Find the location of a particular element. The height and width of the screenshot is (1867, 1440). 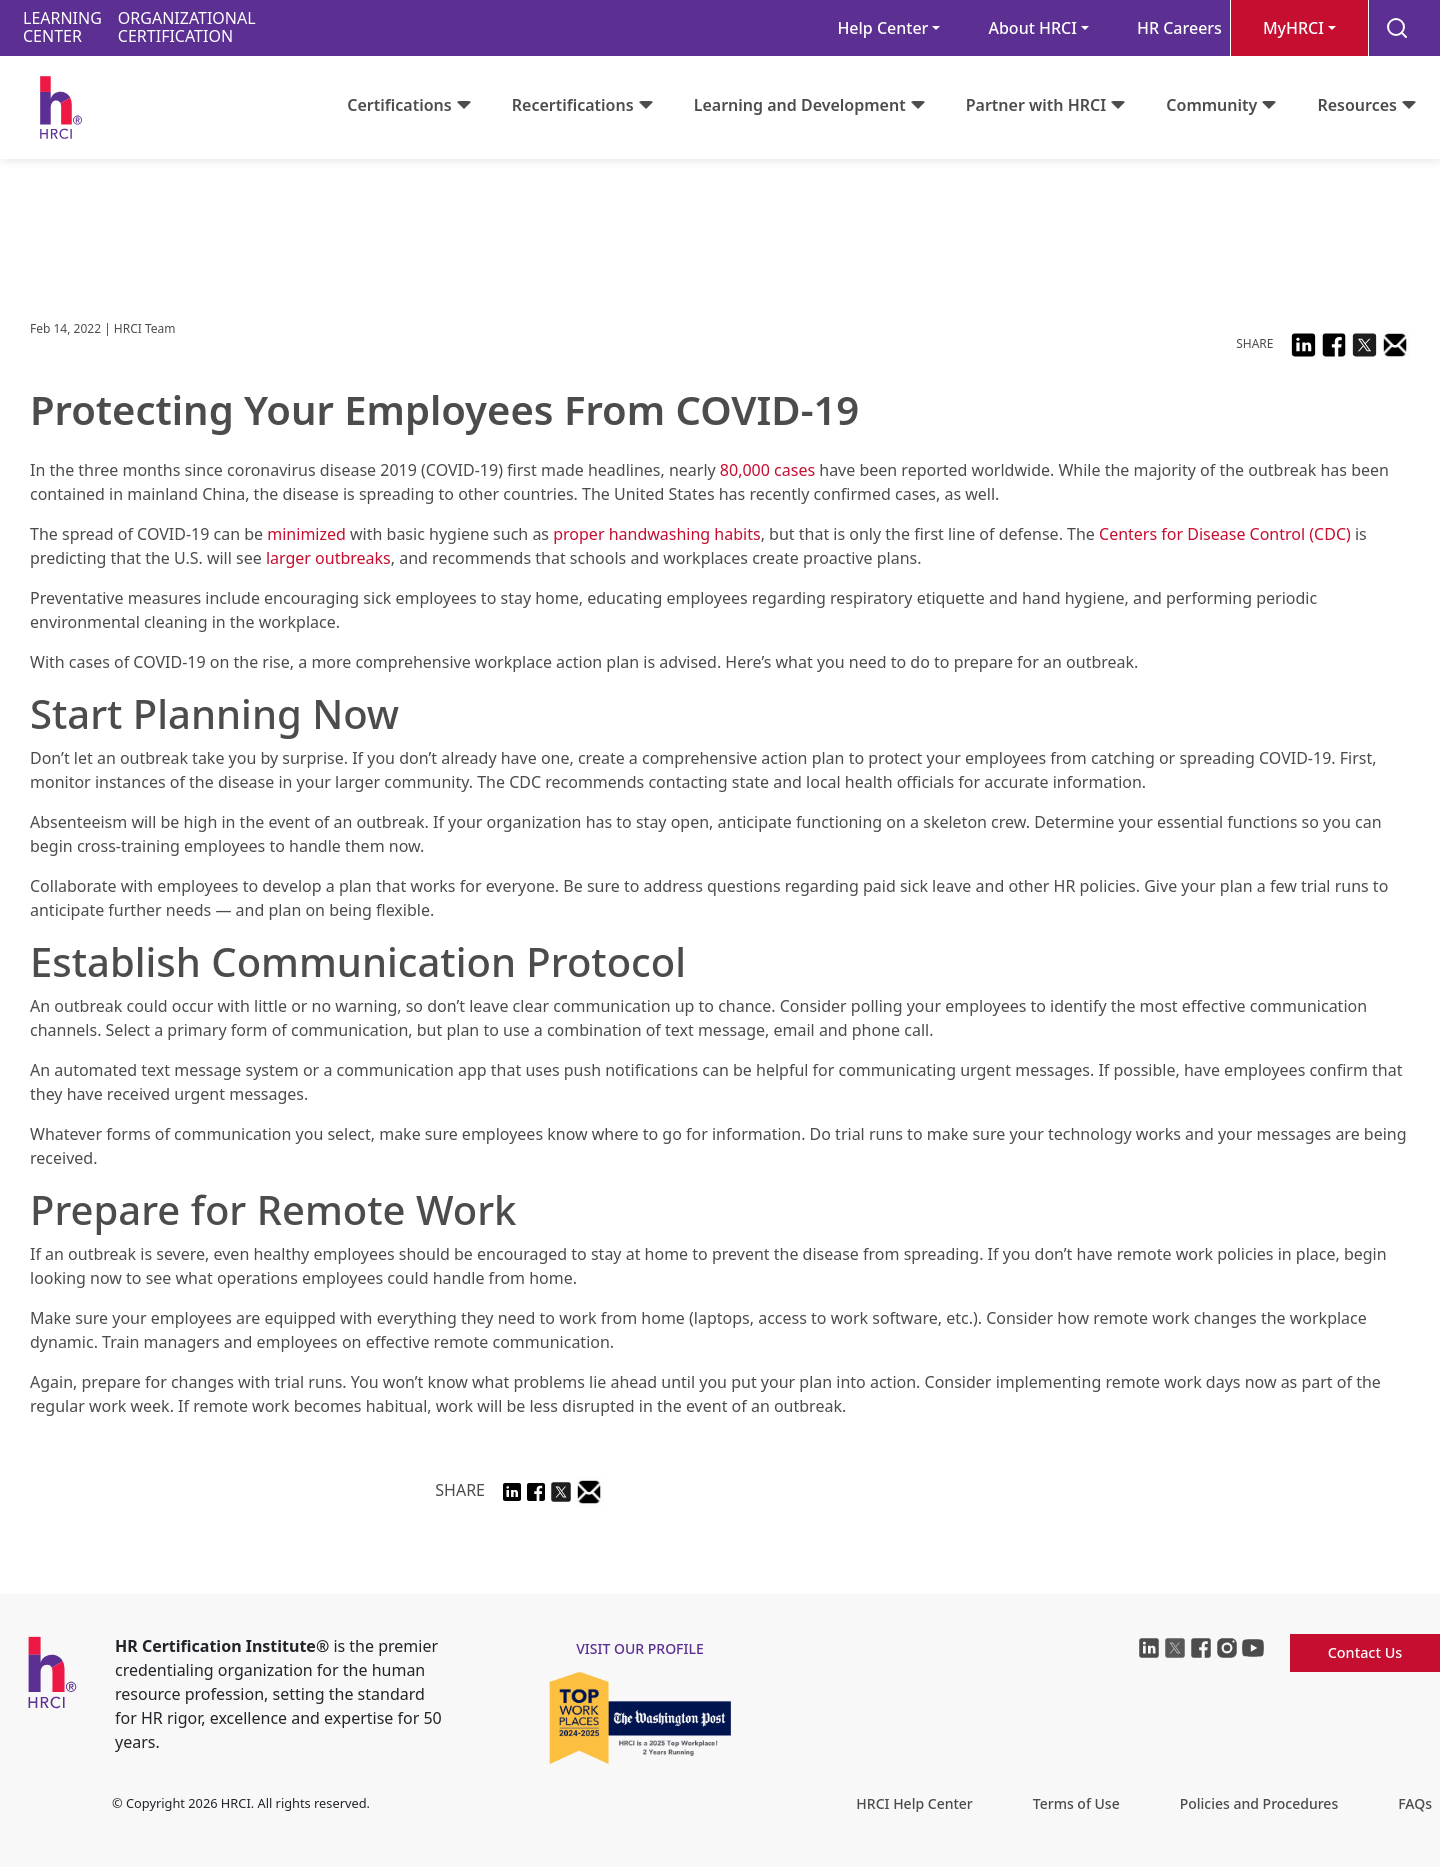

HRCI Help Center is located at coordinates (914, 1803).